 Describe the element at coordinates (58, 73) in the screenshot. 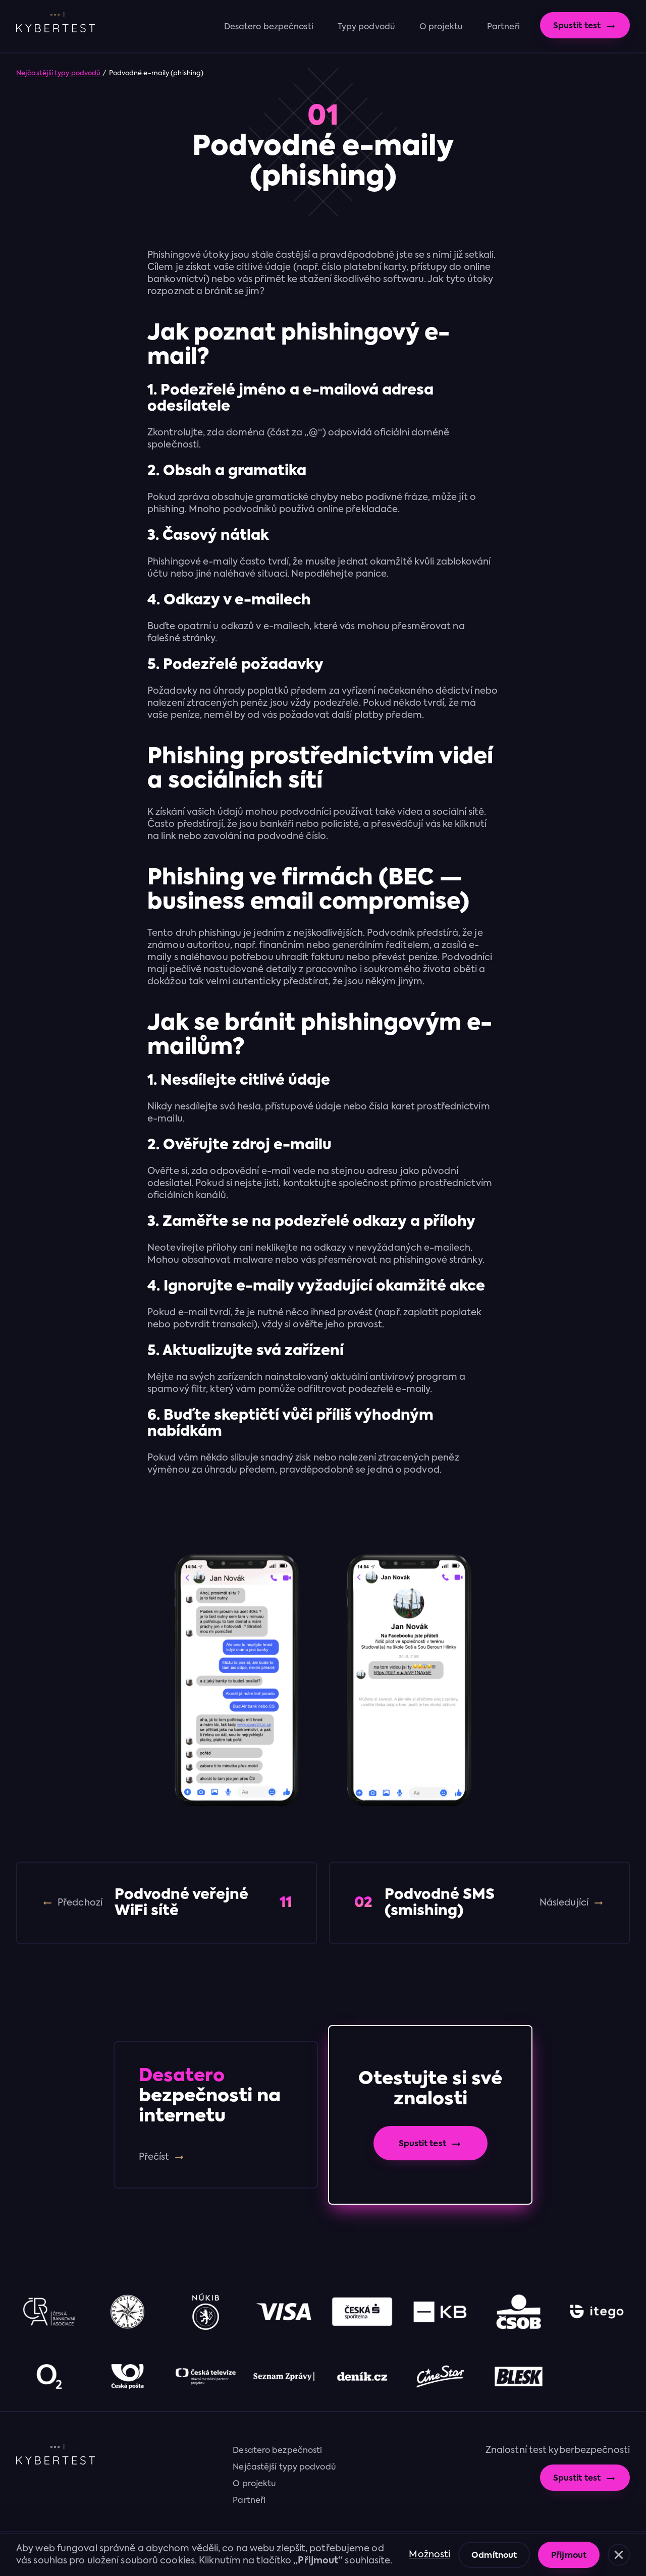

I see `Nejčastější typy podvodů` at that location.